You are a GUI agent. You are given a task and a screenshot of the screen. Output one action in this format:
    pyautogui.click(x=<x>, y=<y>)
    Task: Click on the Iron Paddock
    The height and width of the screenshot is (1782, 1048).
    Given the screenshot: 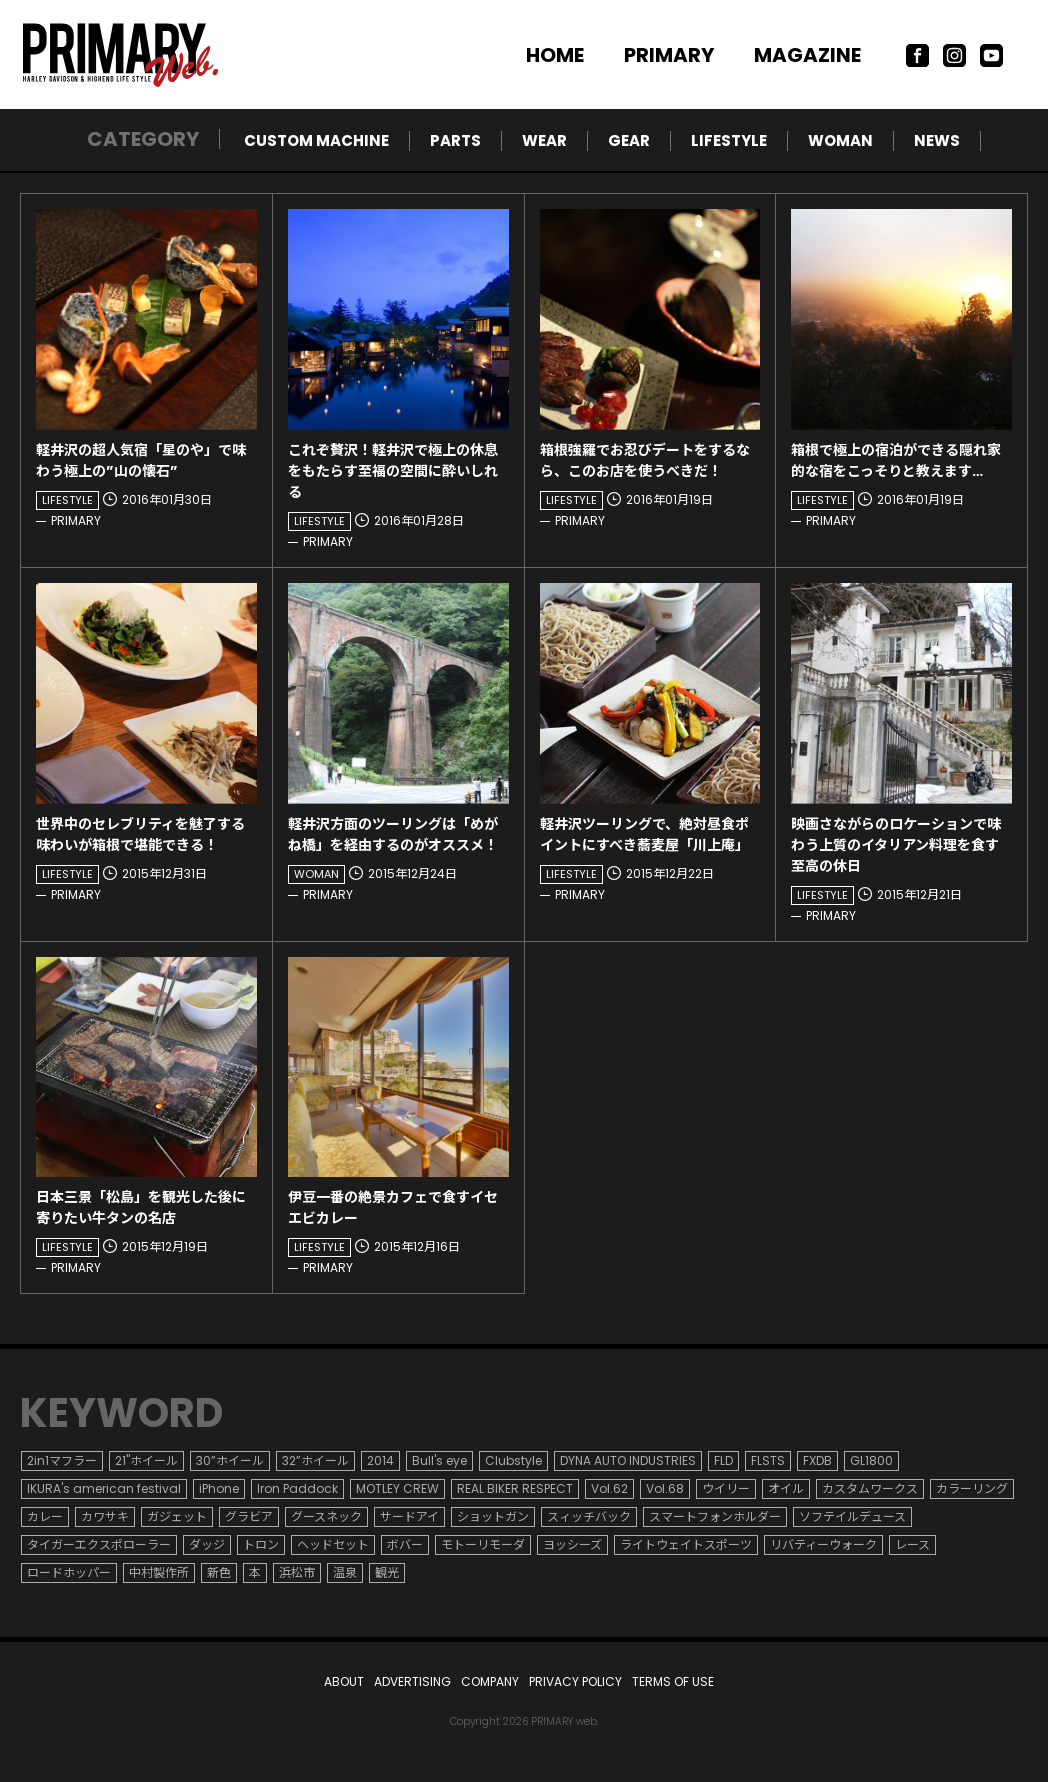 What is the action you would take?
    pyautogui.click(x=297, y=1488)
    